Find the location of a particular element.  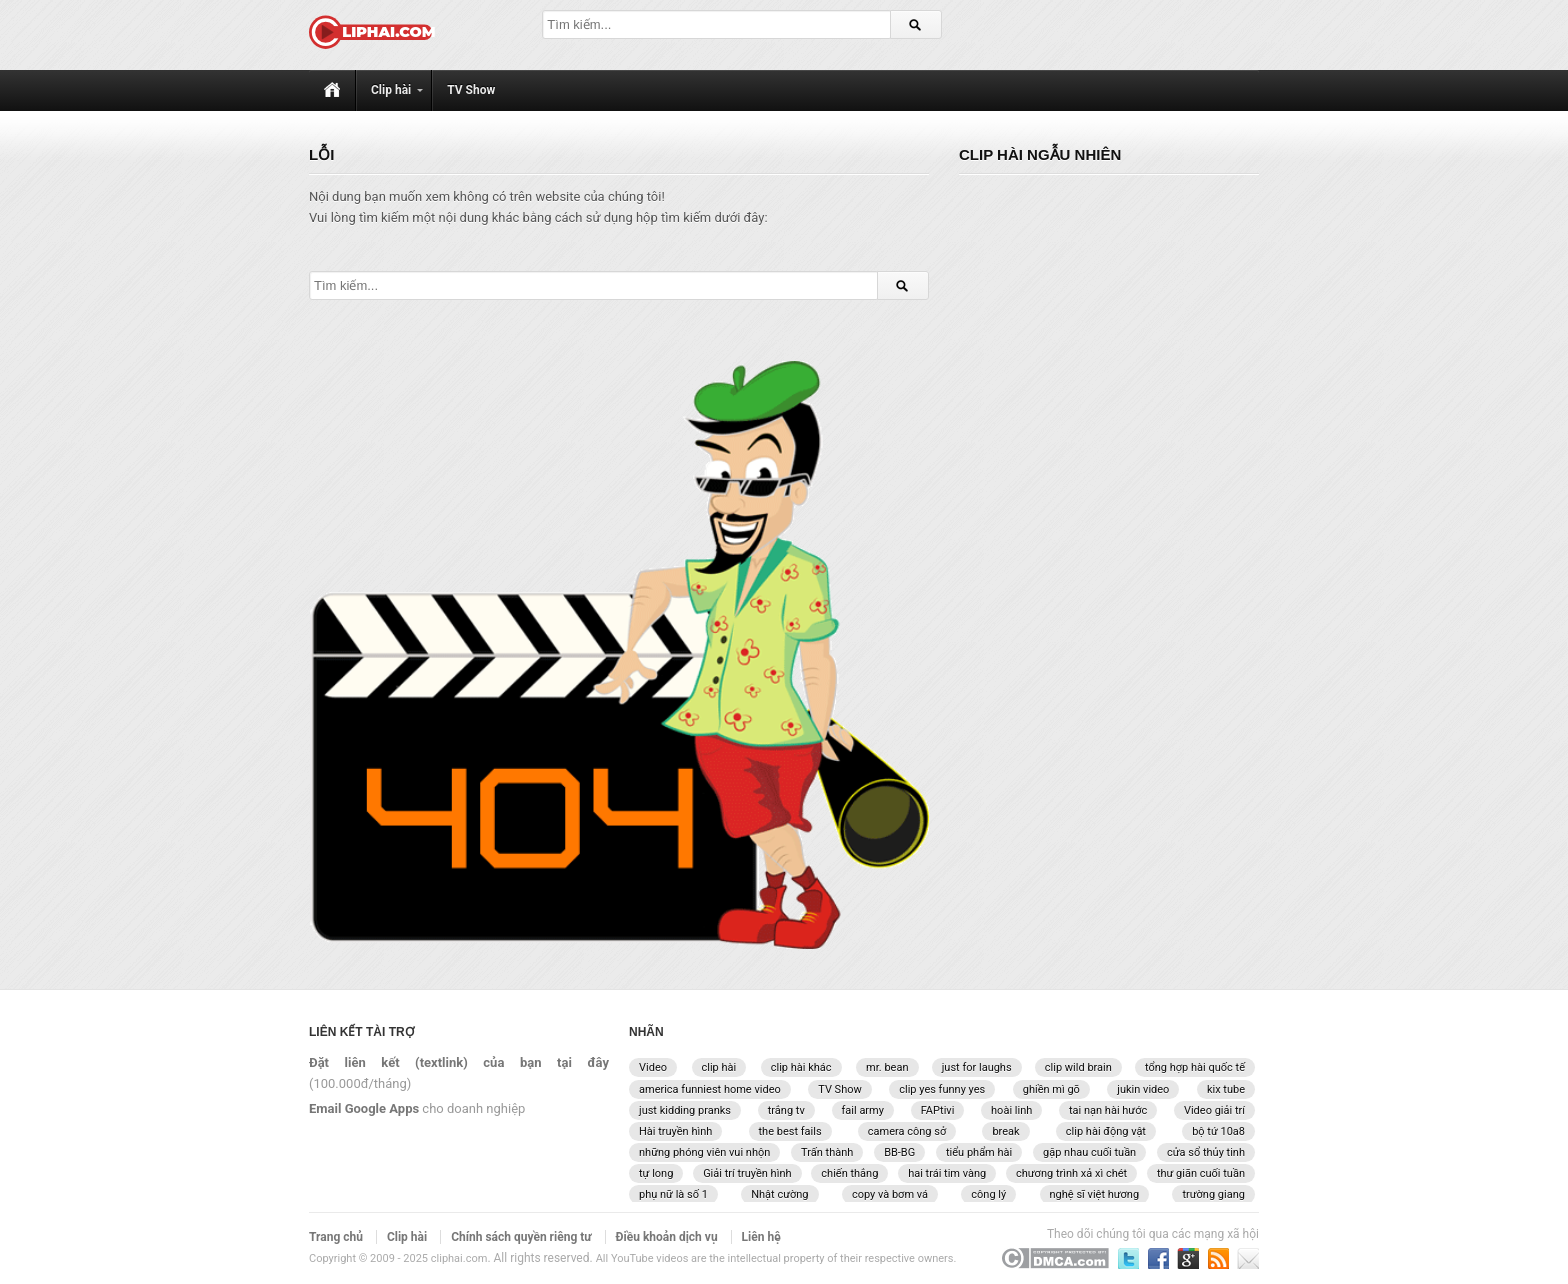

Hài truyền hình is located at coordinates (675, 1131).